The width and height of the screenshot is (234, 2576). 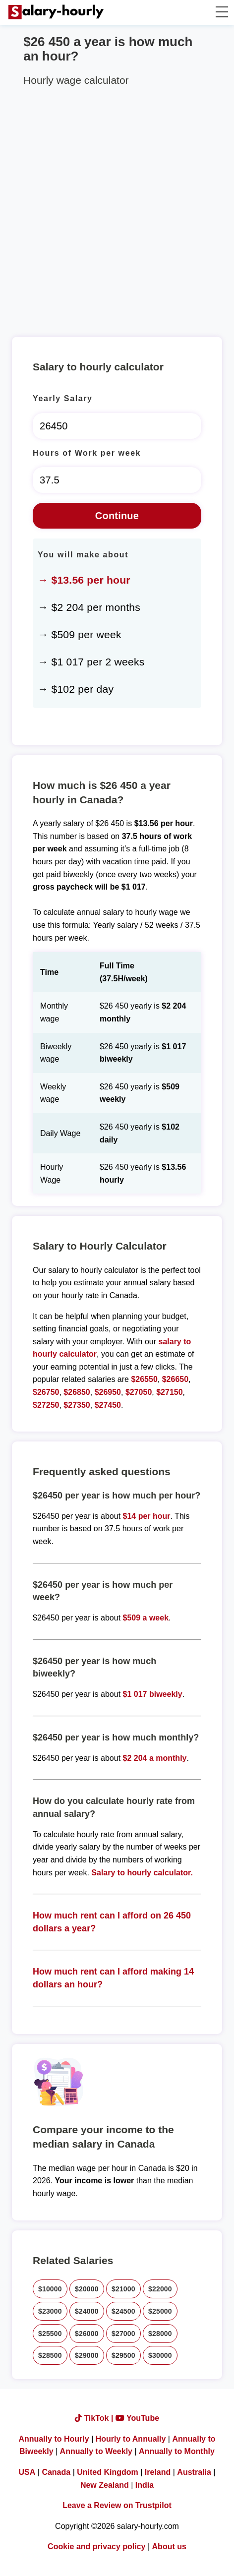 I want to click on Annually to Monthly, so click(x=177, y=2451).